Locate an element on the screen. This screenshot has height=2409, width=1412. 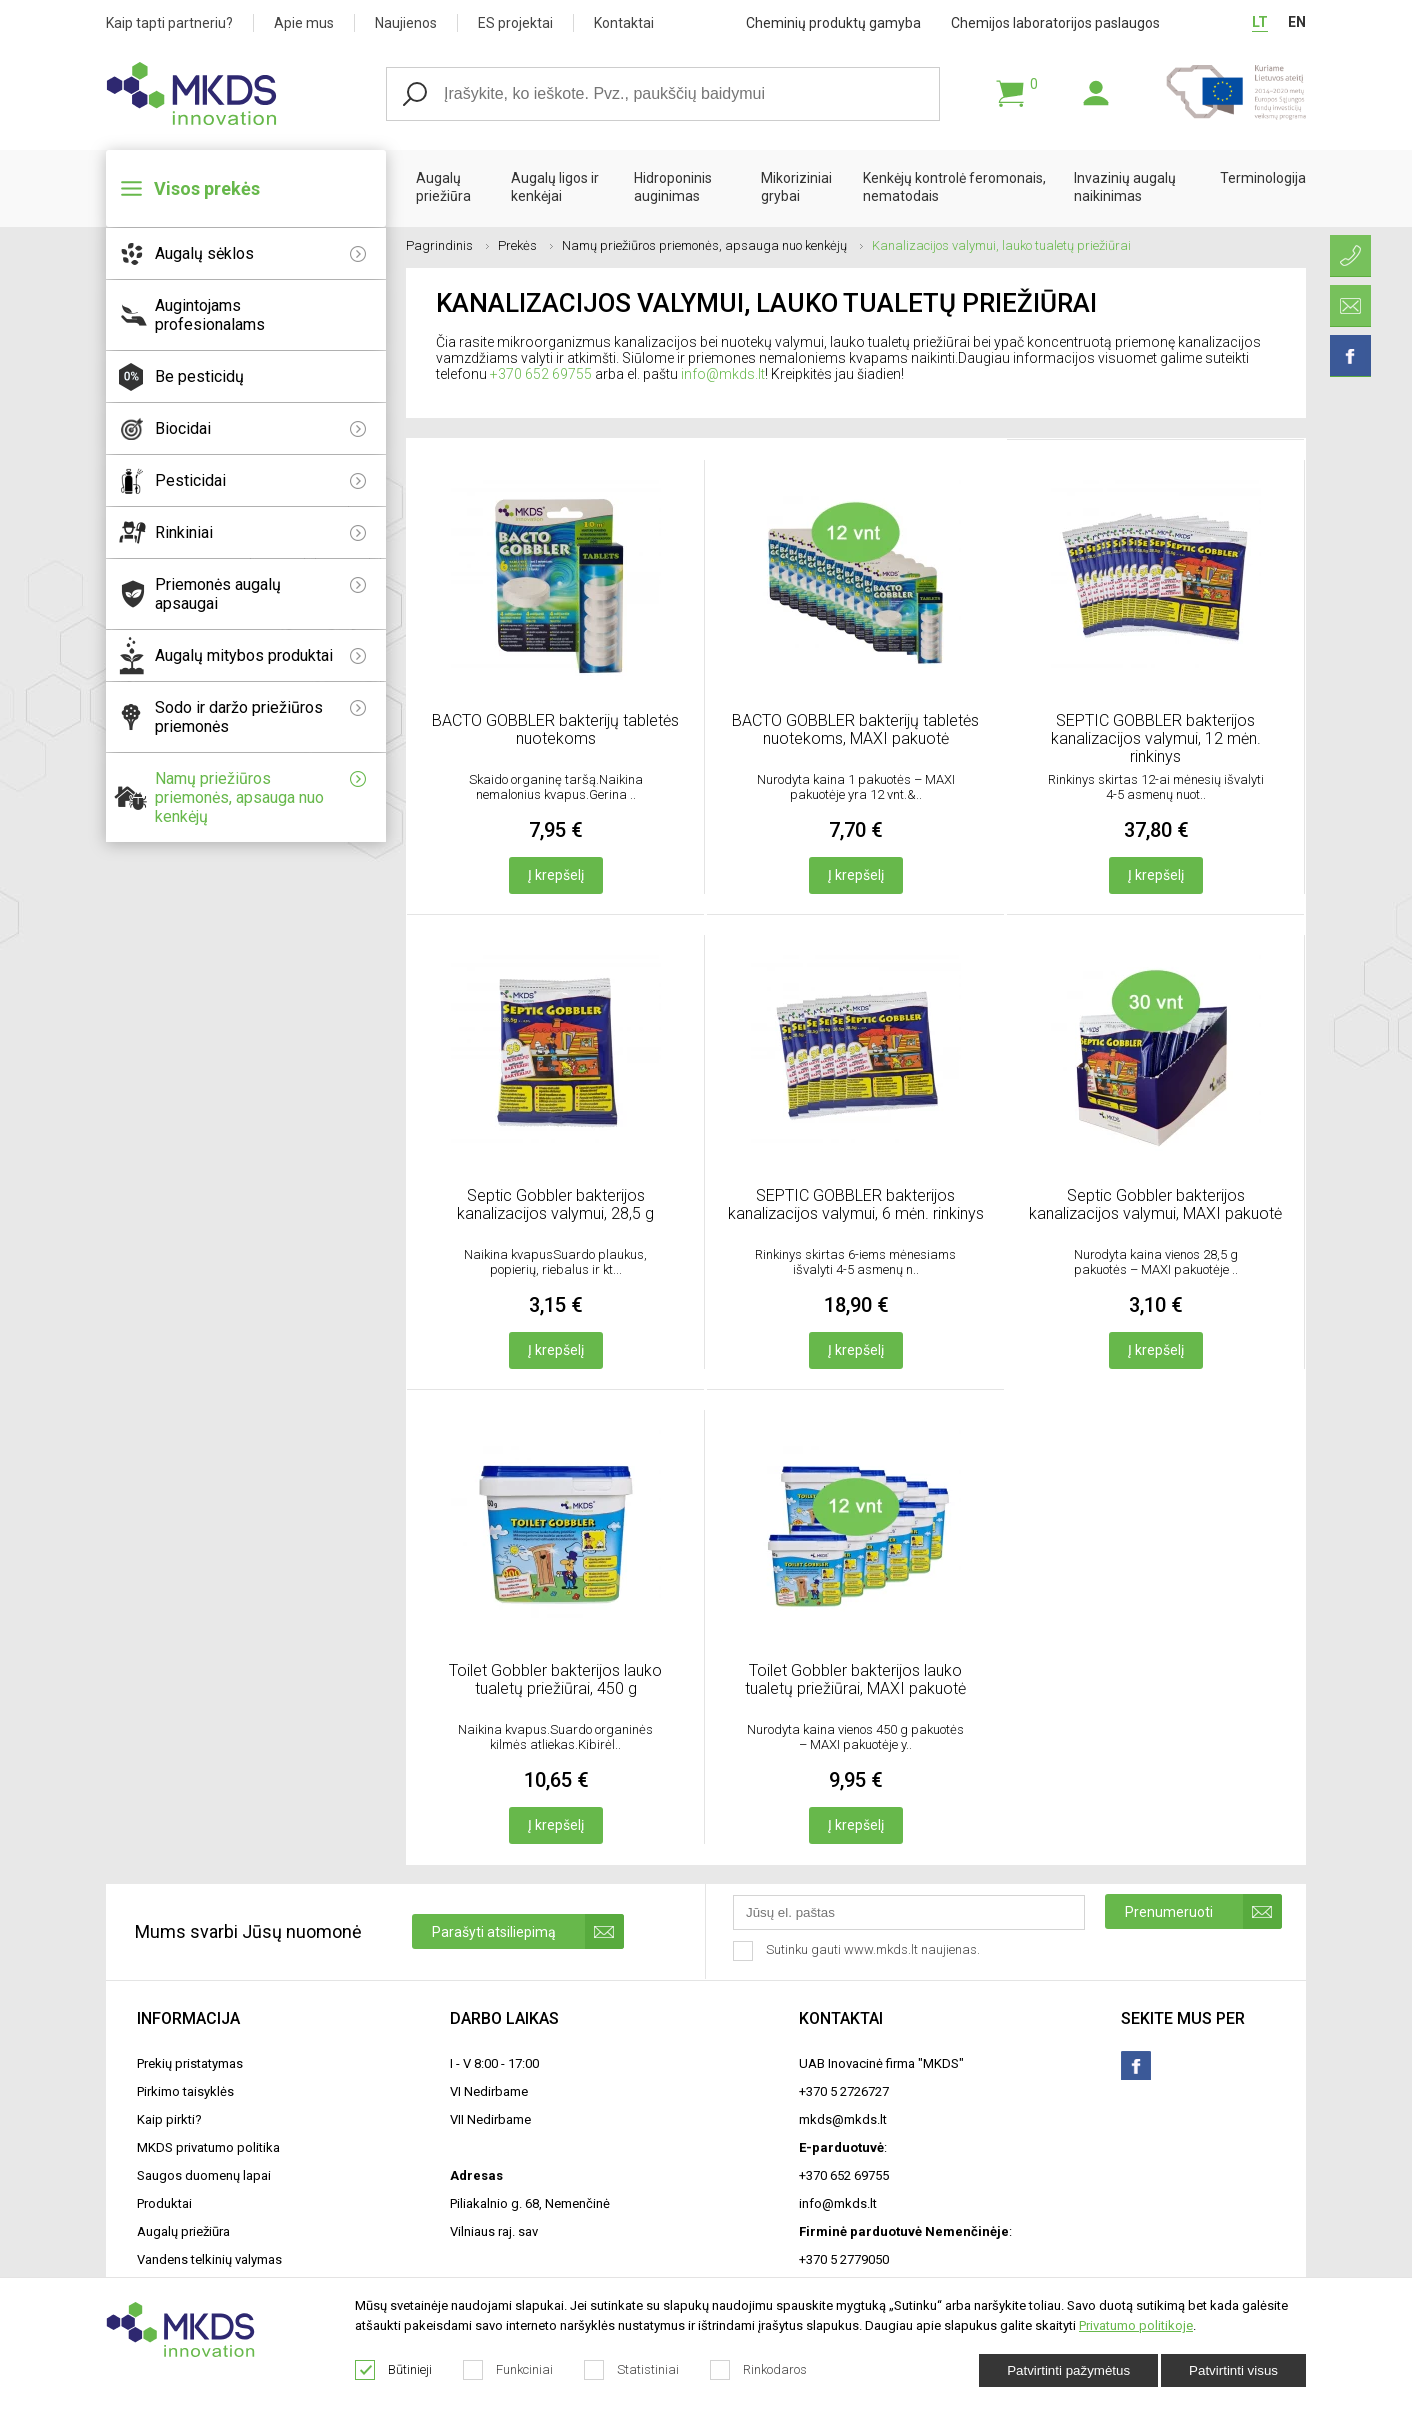
Vandens telkinių valymas is located at coordinates (209, 2259).